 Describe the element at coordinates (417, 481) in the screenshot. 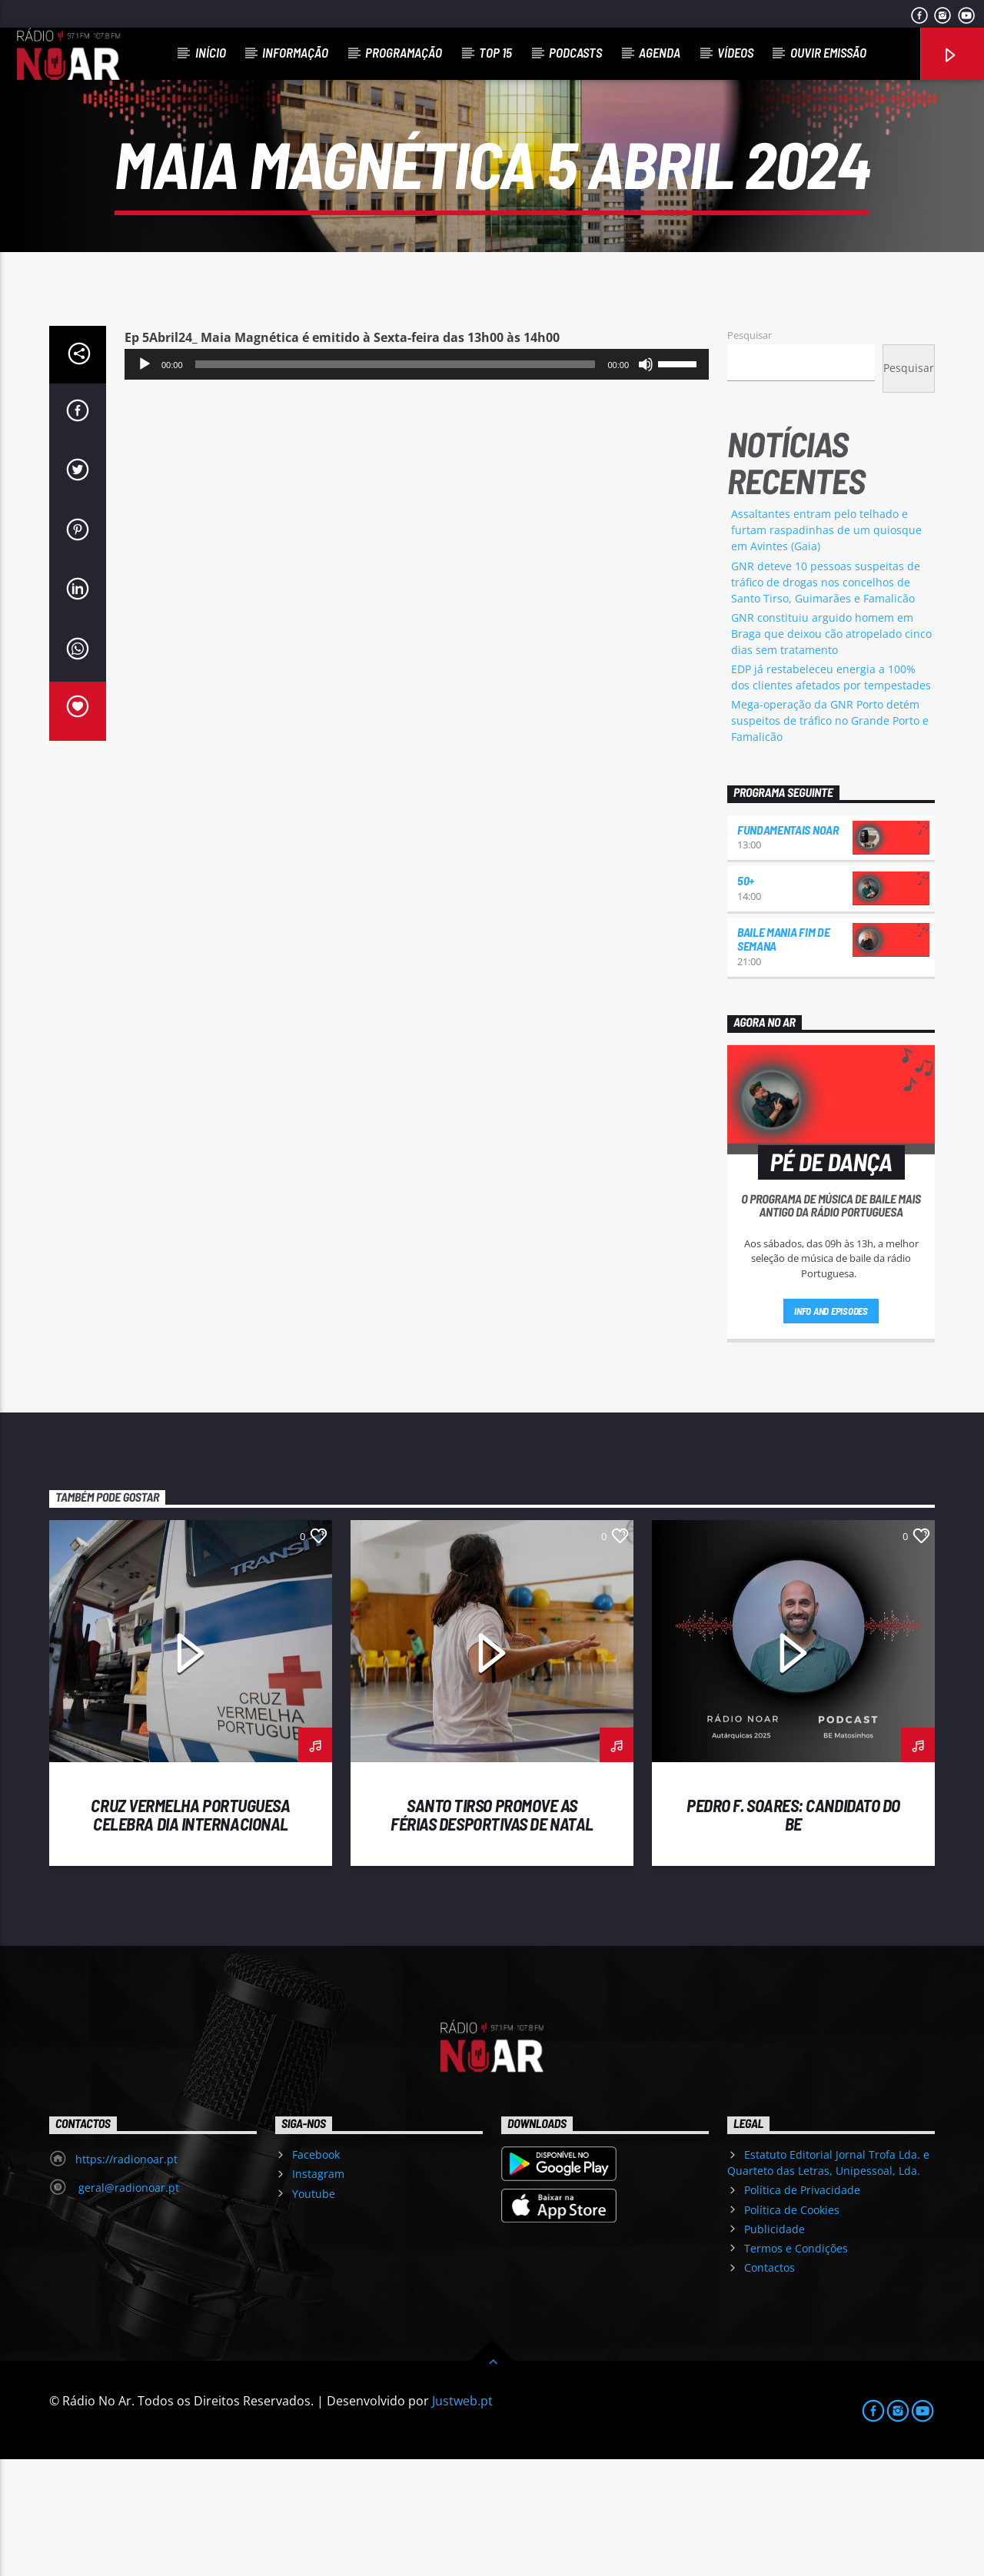

I see `[application]` at that location.